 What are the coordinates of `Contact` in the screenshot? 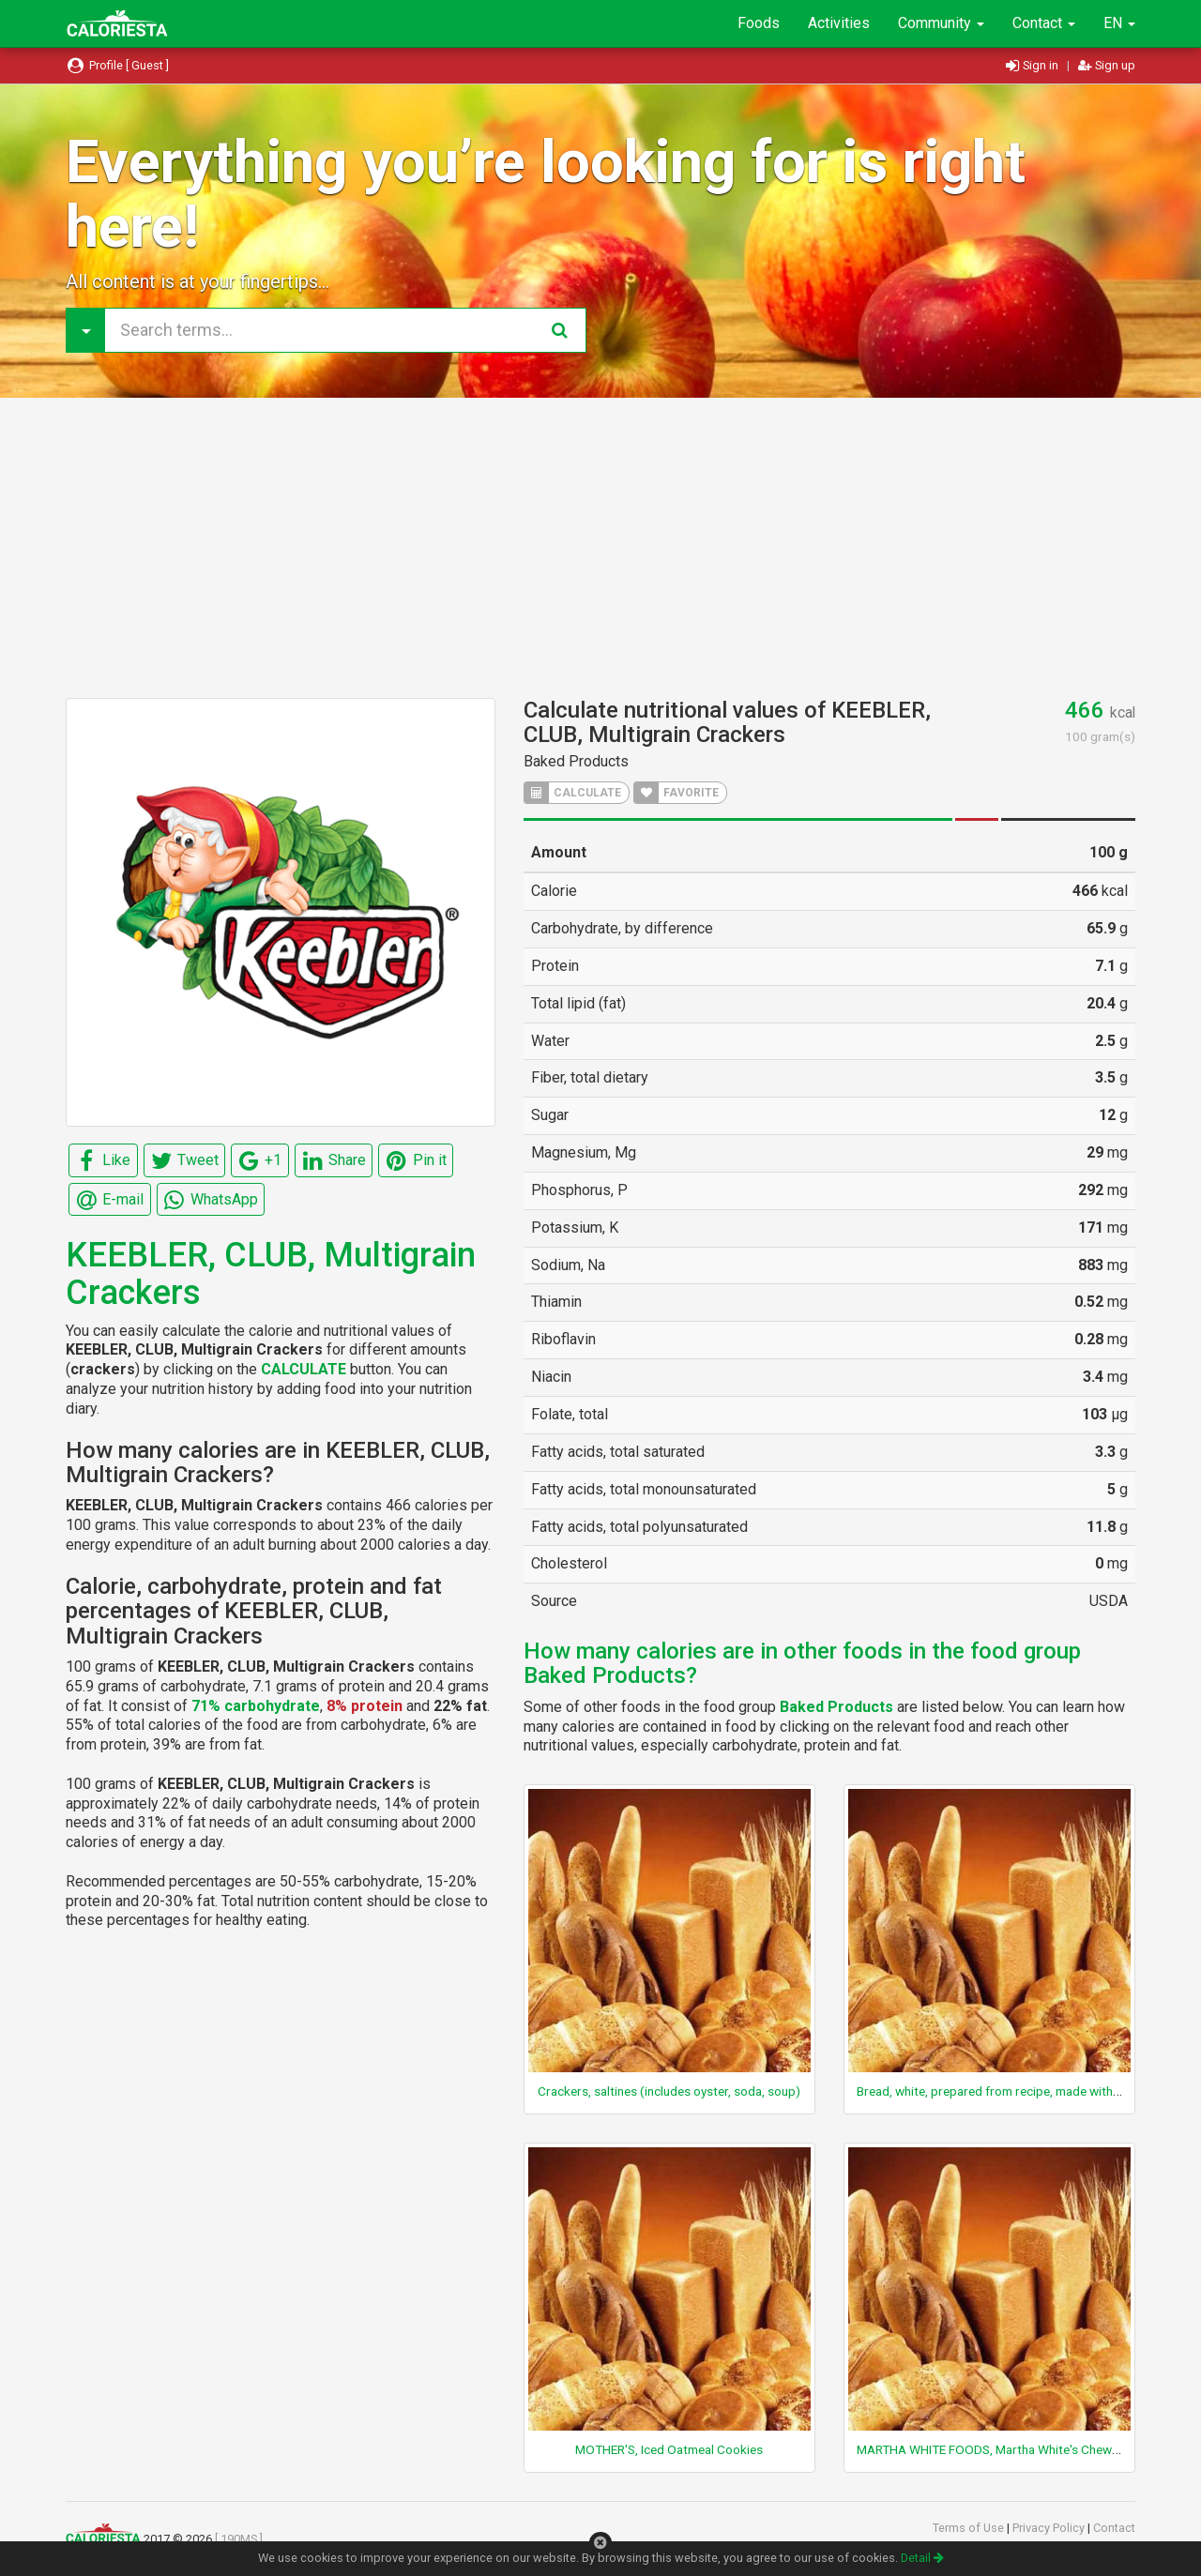 It's located at (1043, 23).